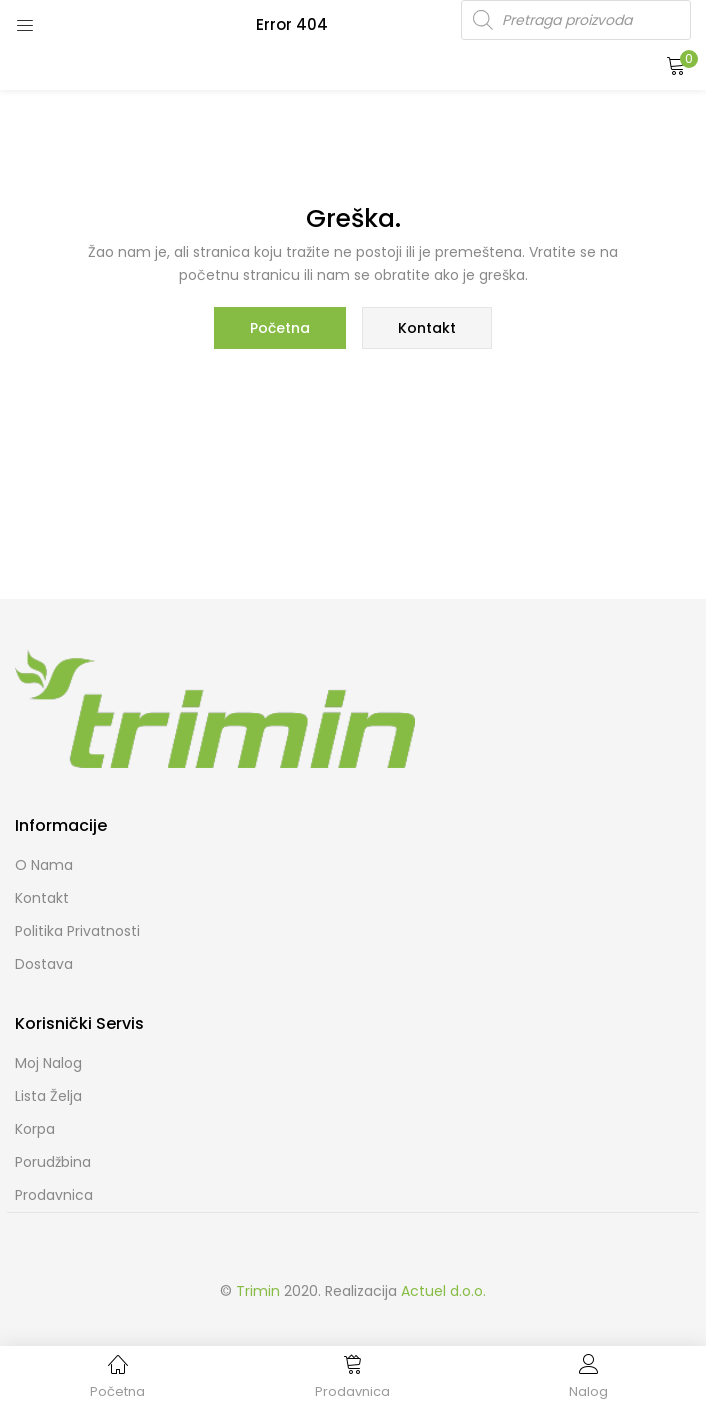 This screenshot has height=1409, width=706. What do you see at coordinates (77, 931) in the screenshot?
I see `Politika Privatnosti` at bounding box center [77, 931].